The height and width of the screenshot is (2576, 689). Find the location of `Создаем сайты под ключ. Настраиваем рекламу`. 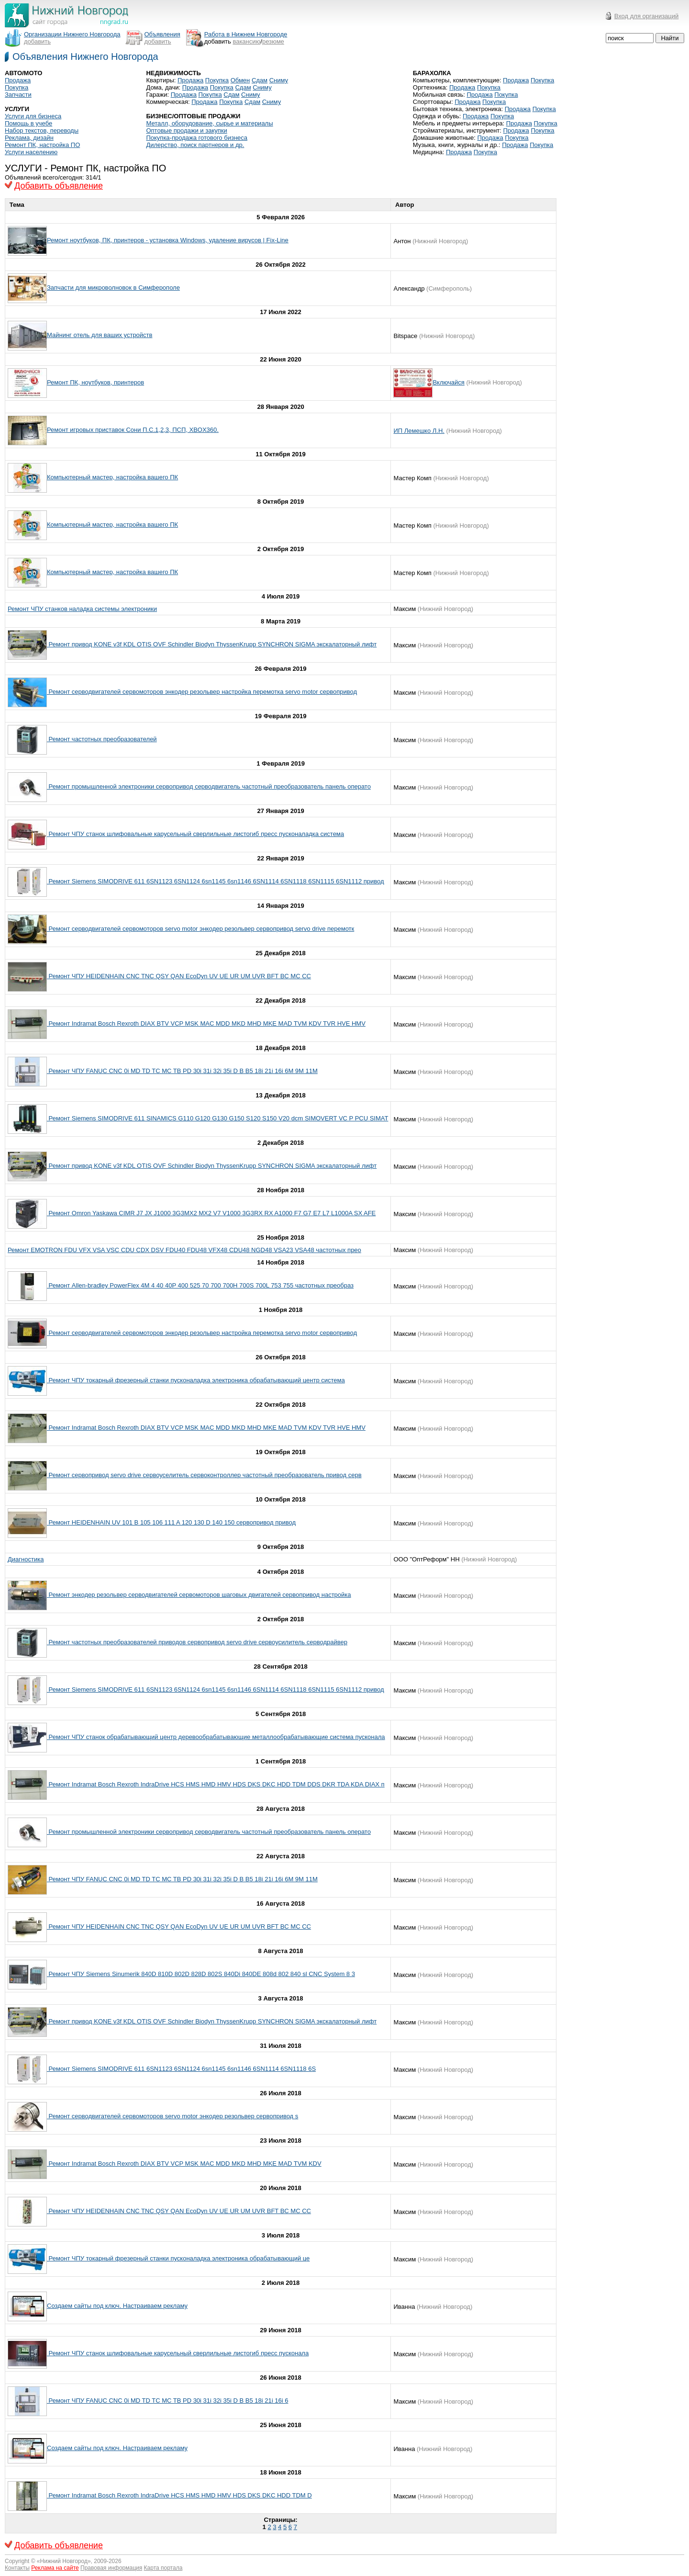

Создаем сайты под ключ. Настраиваем рекламу is located at coordinates (117, 2305).